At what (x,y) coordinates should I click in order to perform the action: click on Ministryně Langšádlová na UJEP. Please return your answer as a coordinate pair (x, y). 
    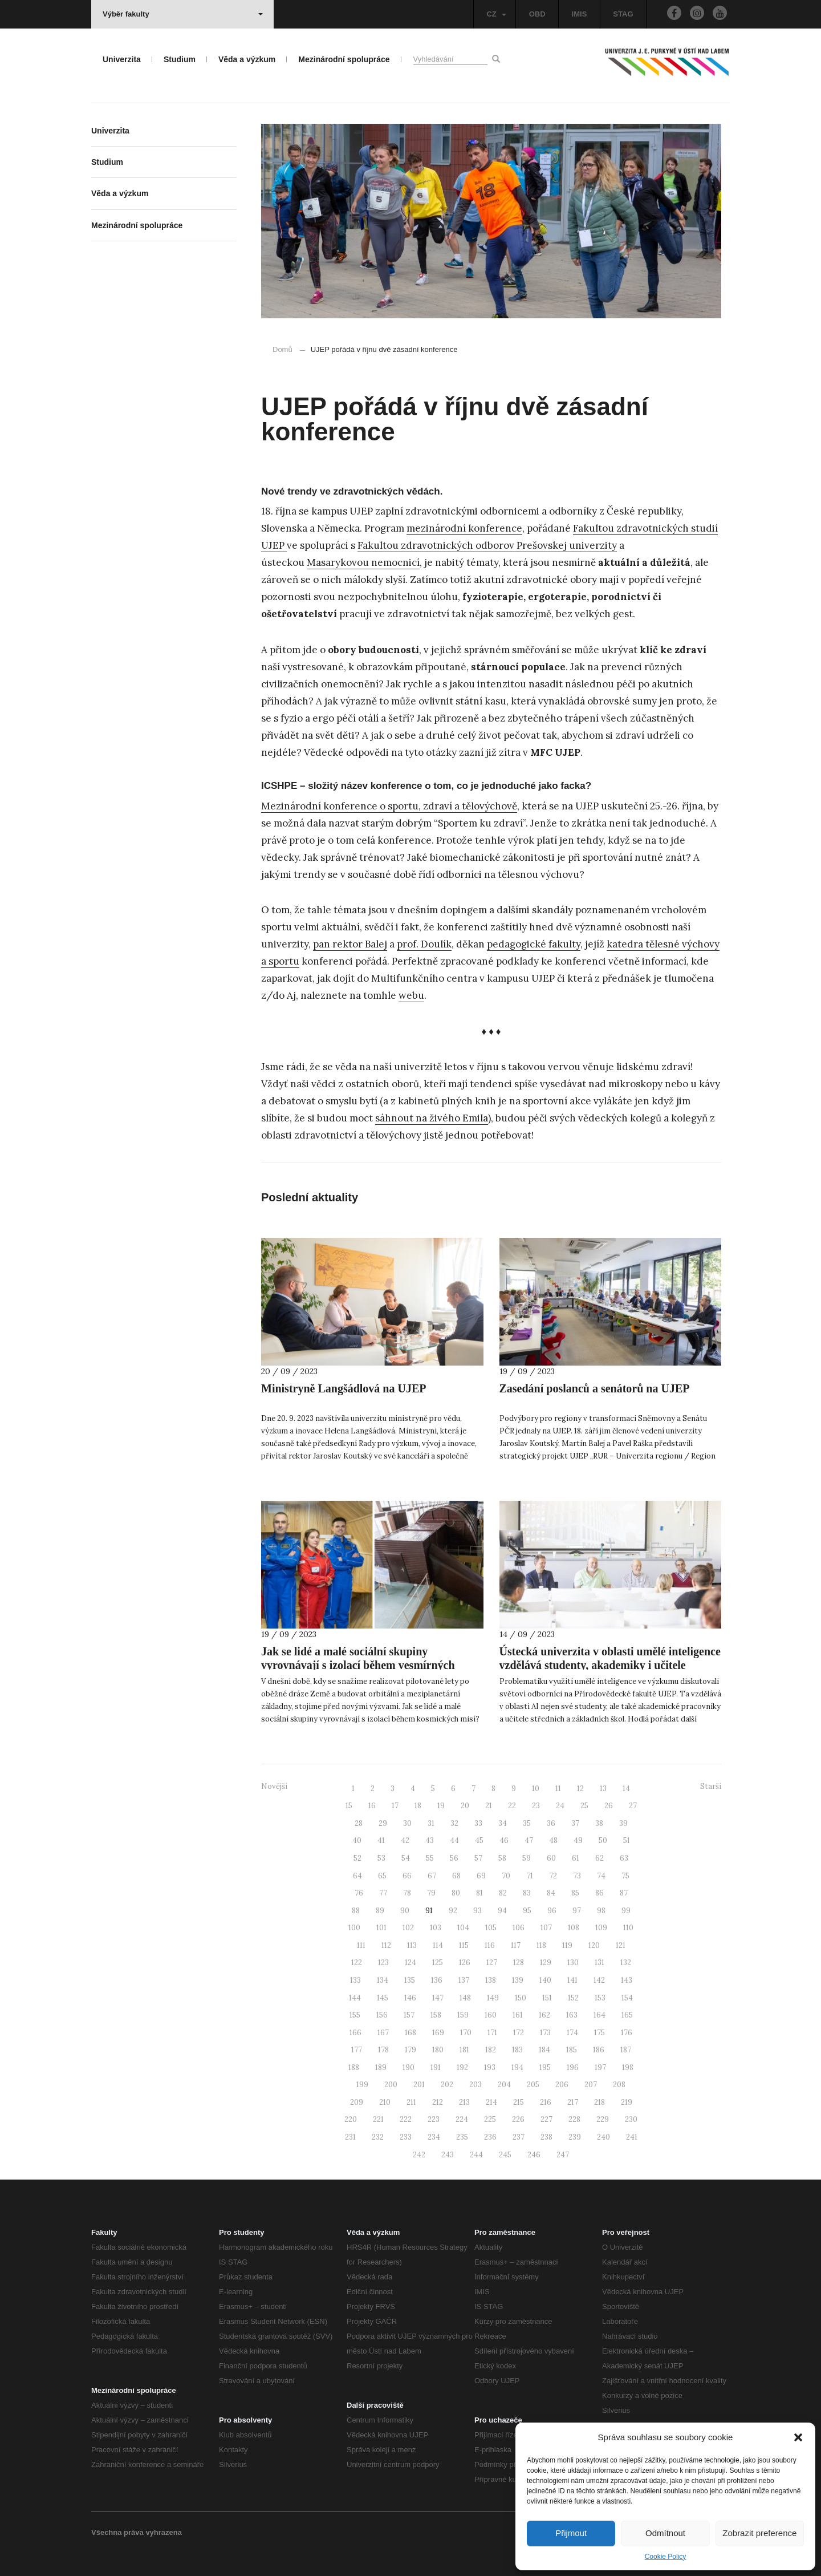
    Looking at the image, I should click on (343, 1388).